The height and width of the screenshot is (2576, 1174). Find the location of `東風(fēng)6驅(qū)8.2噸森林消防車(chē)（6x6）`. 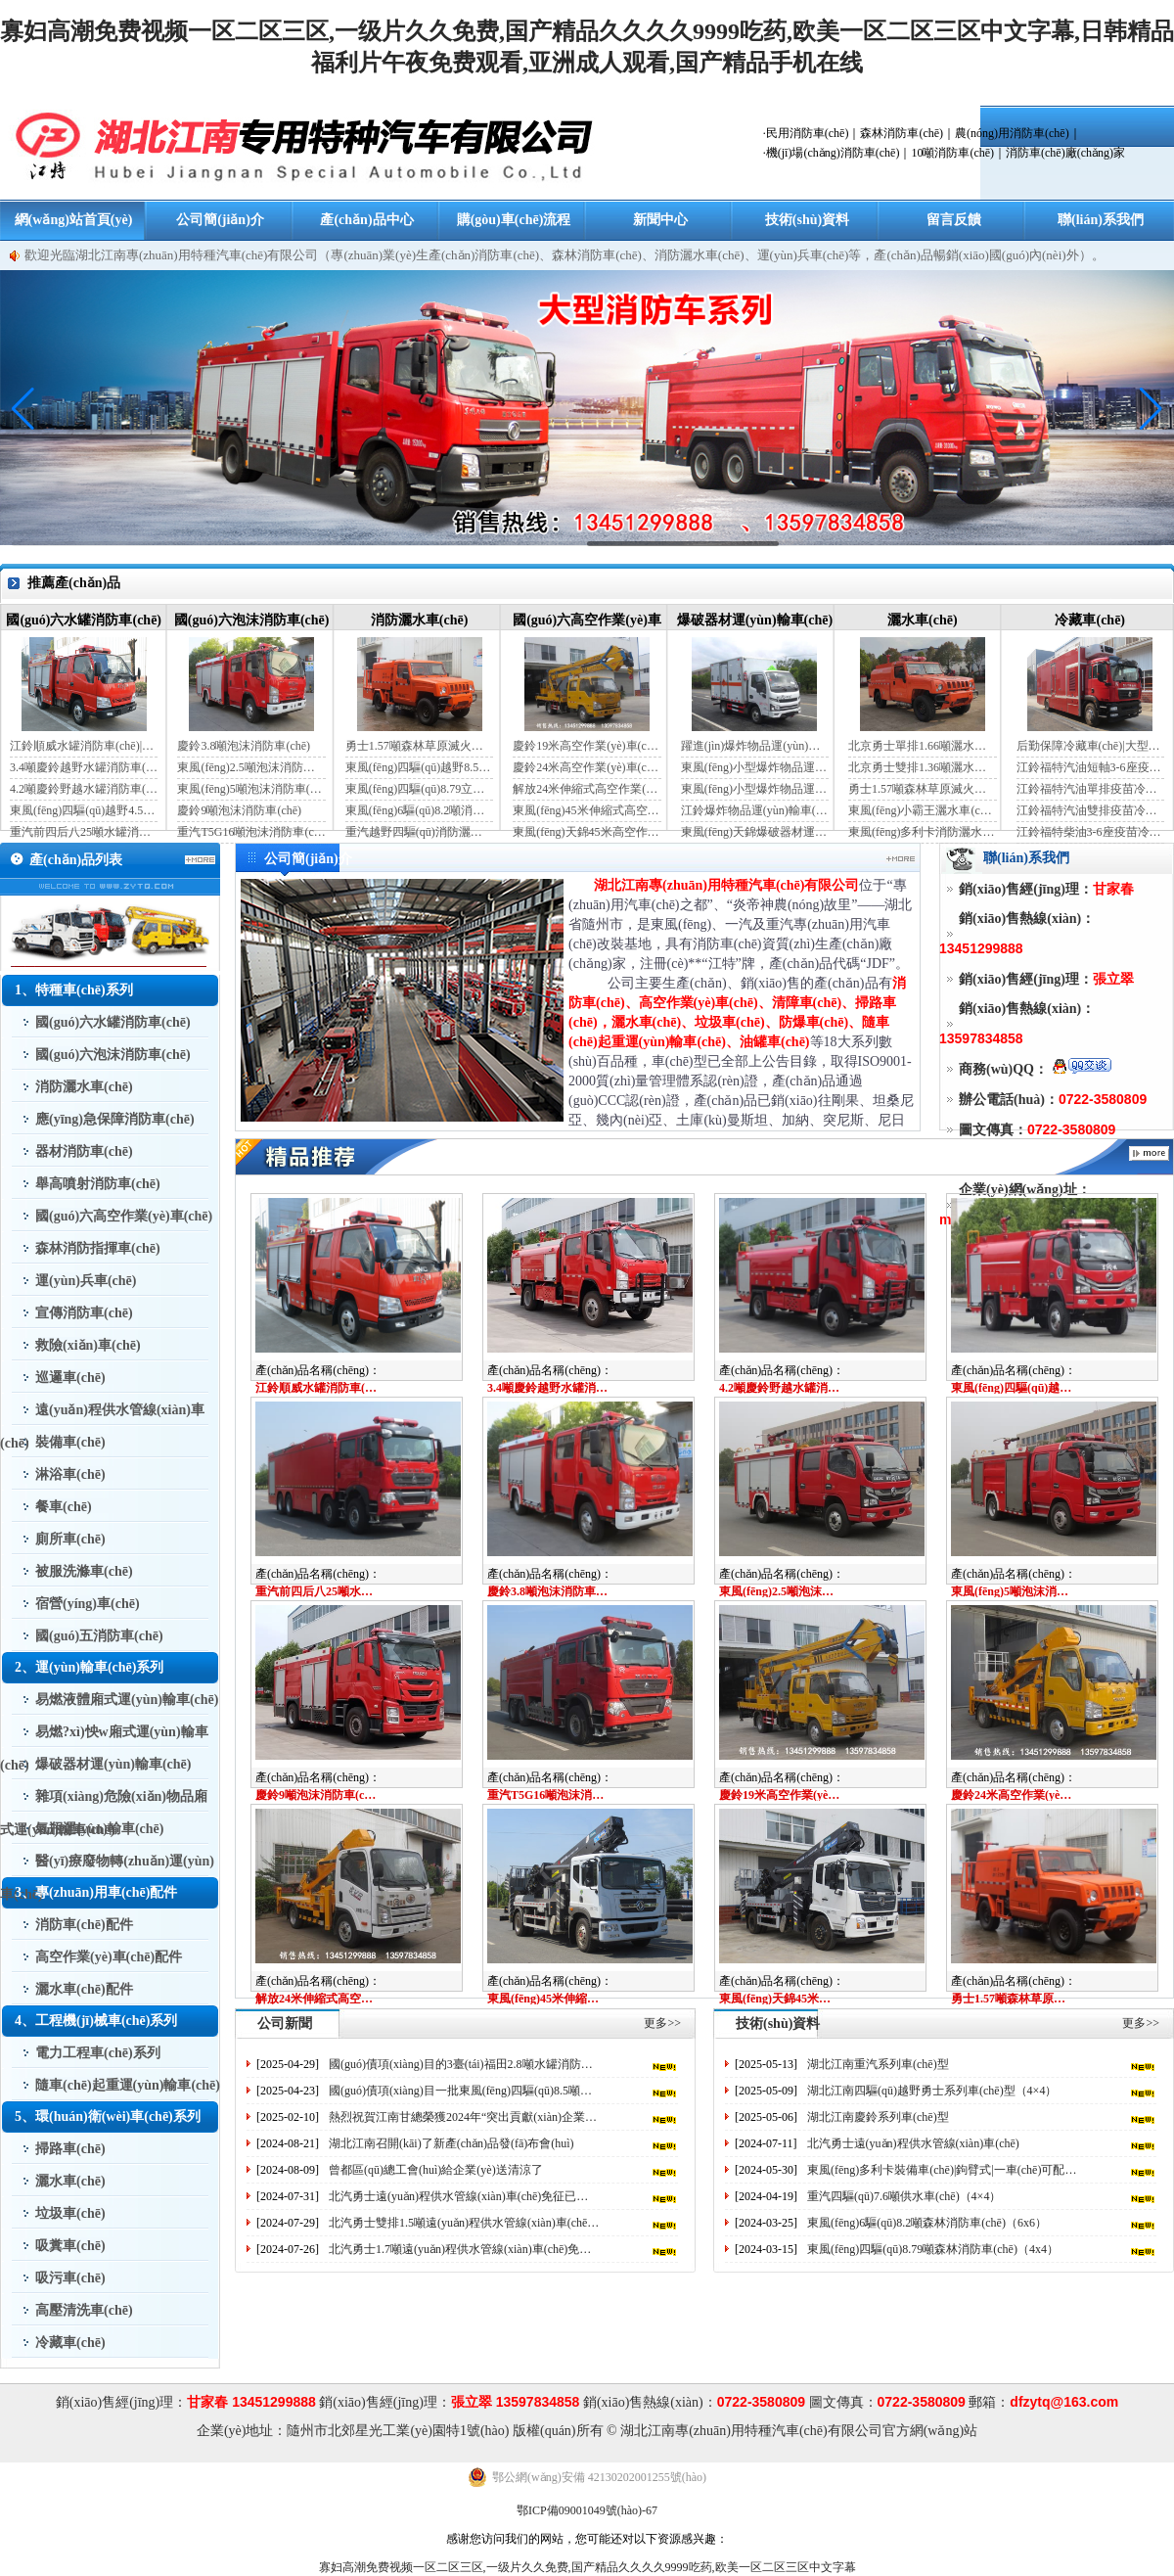

東風(fēng)6驅(qū)8.2噸森林消防車(chē)（6x6） is located at coordinates (927, 2223).